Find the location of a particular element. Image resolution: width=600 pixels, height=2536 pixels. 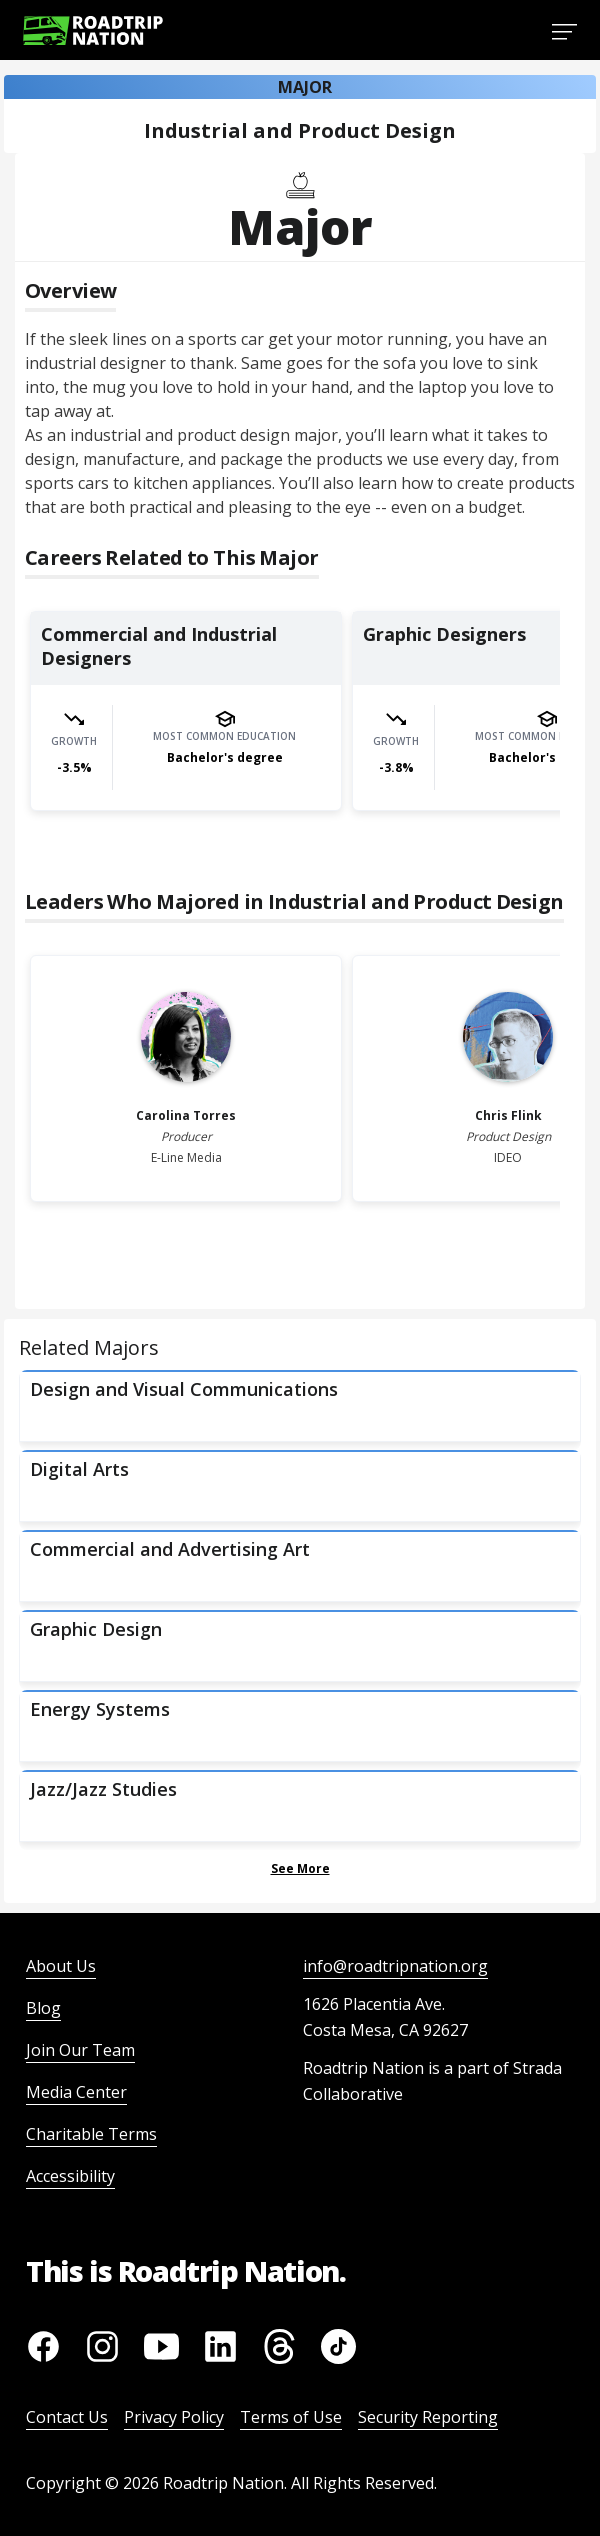

Charitable Terms is located at coordinates (91, 2134).